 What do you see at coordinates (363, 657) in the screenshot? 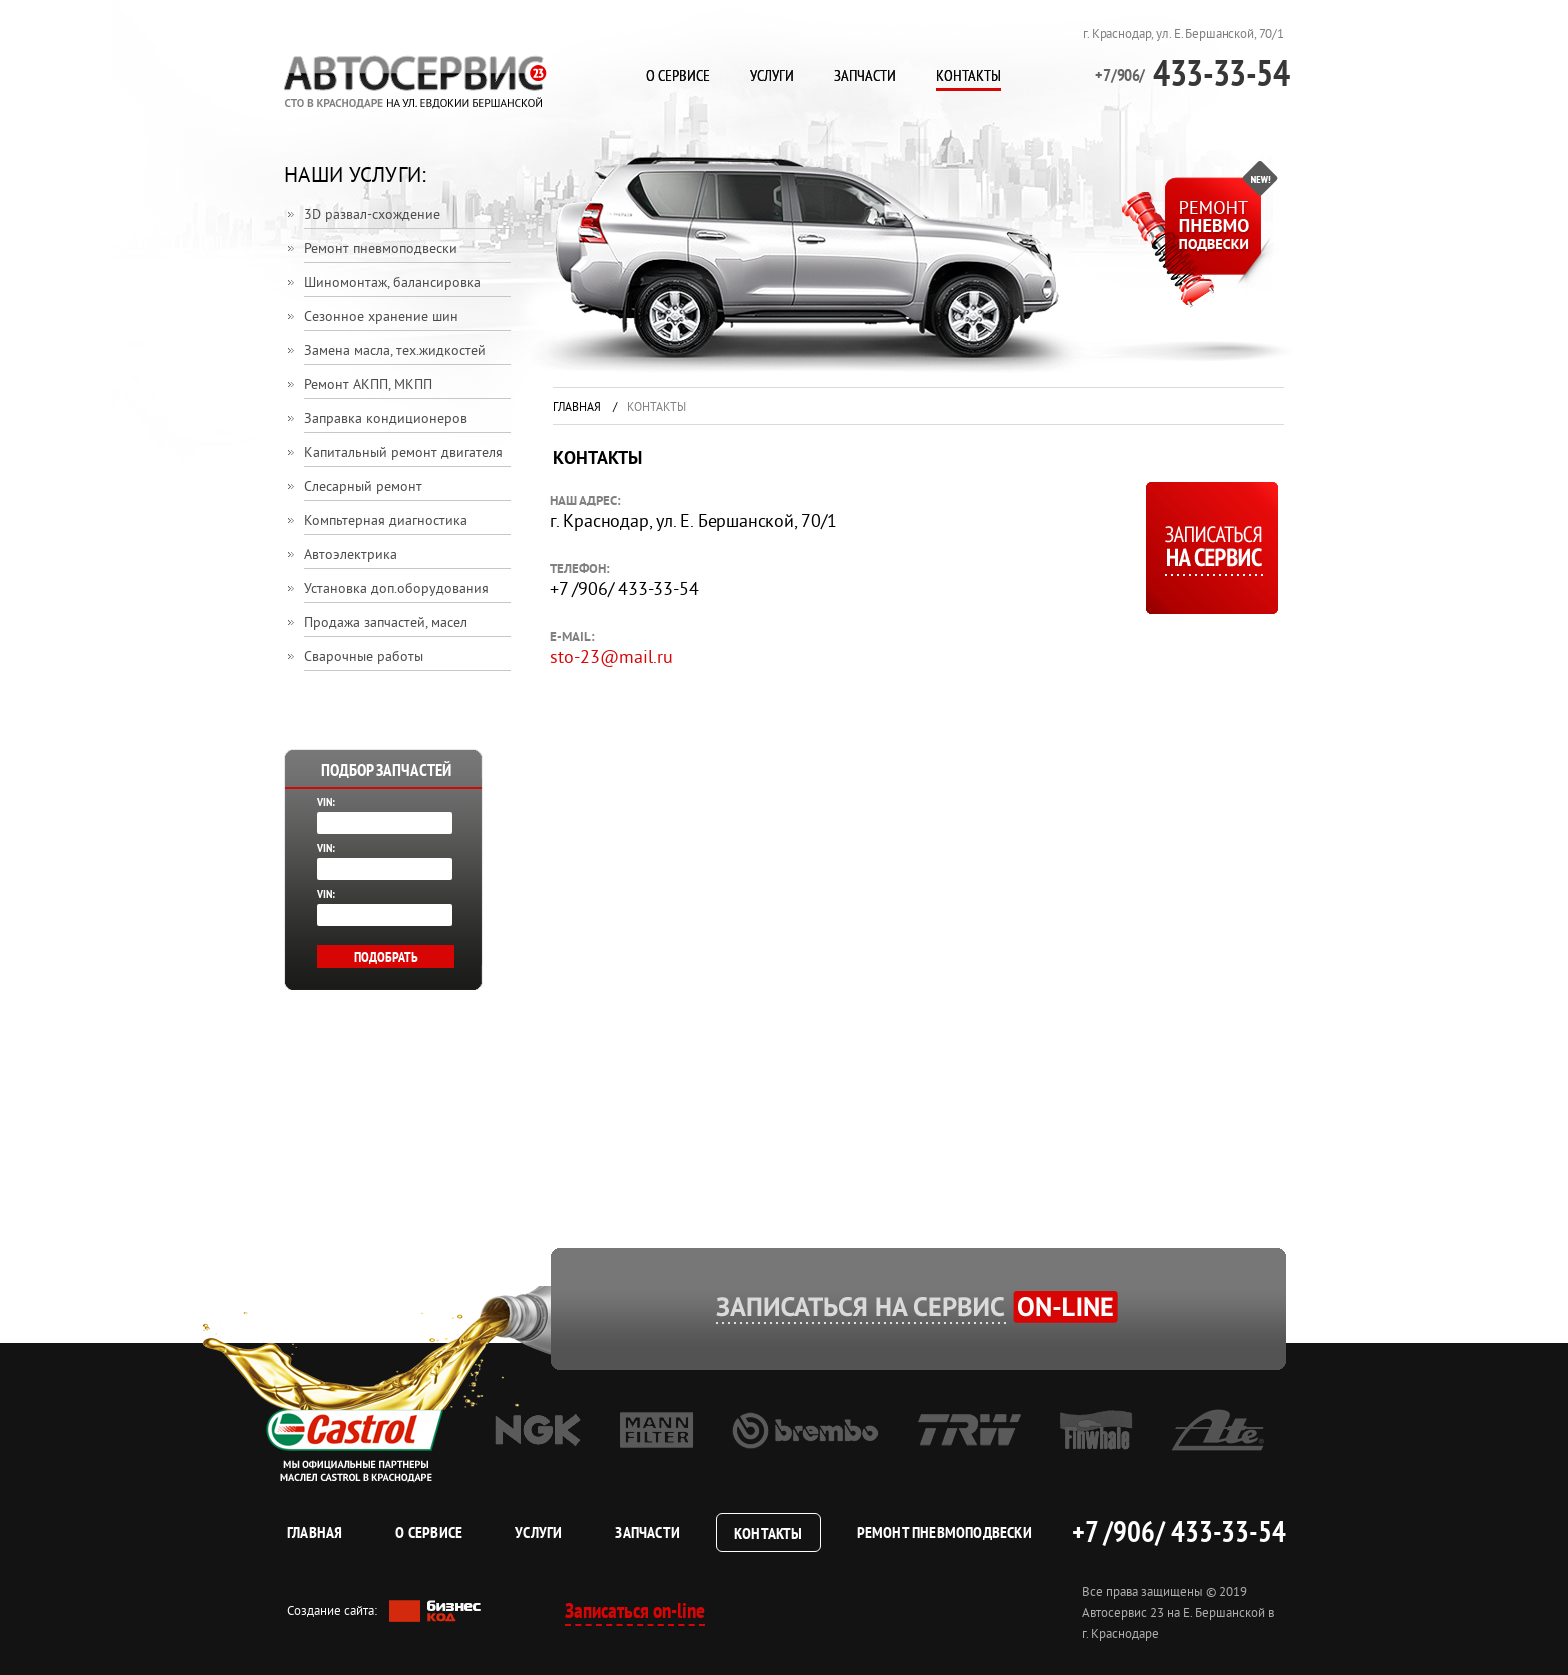
I see `Сварочные работы` at bounding box center [363, 657].